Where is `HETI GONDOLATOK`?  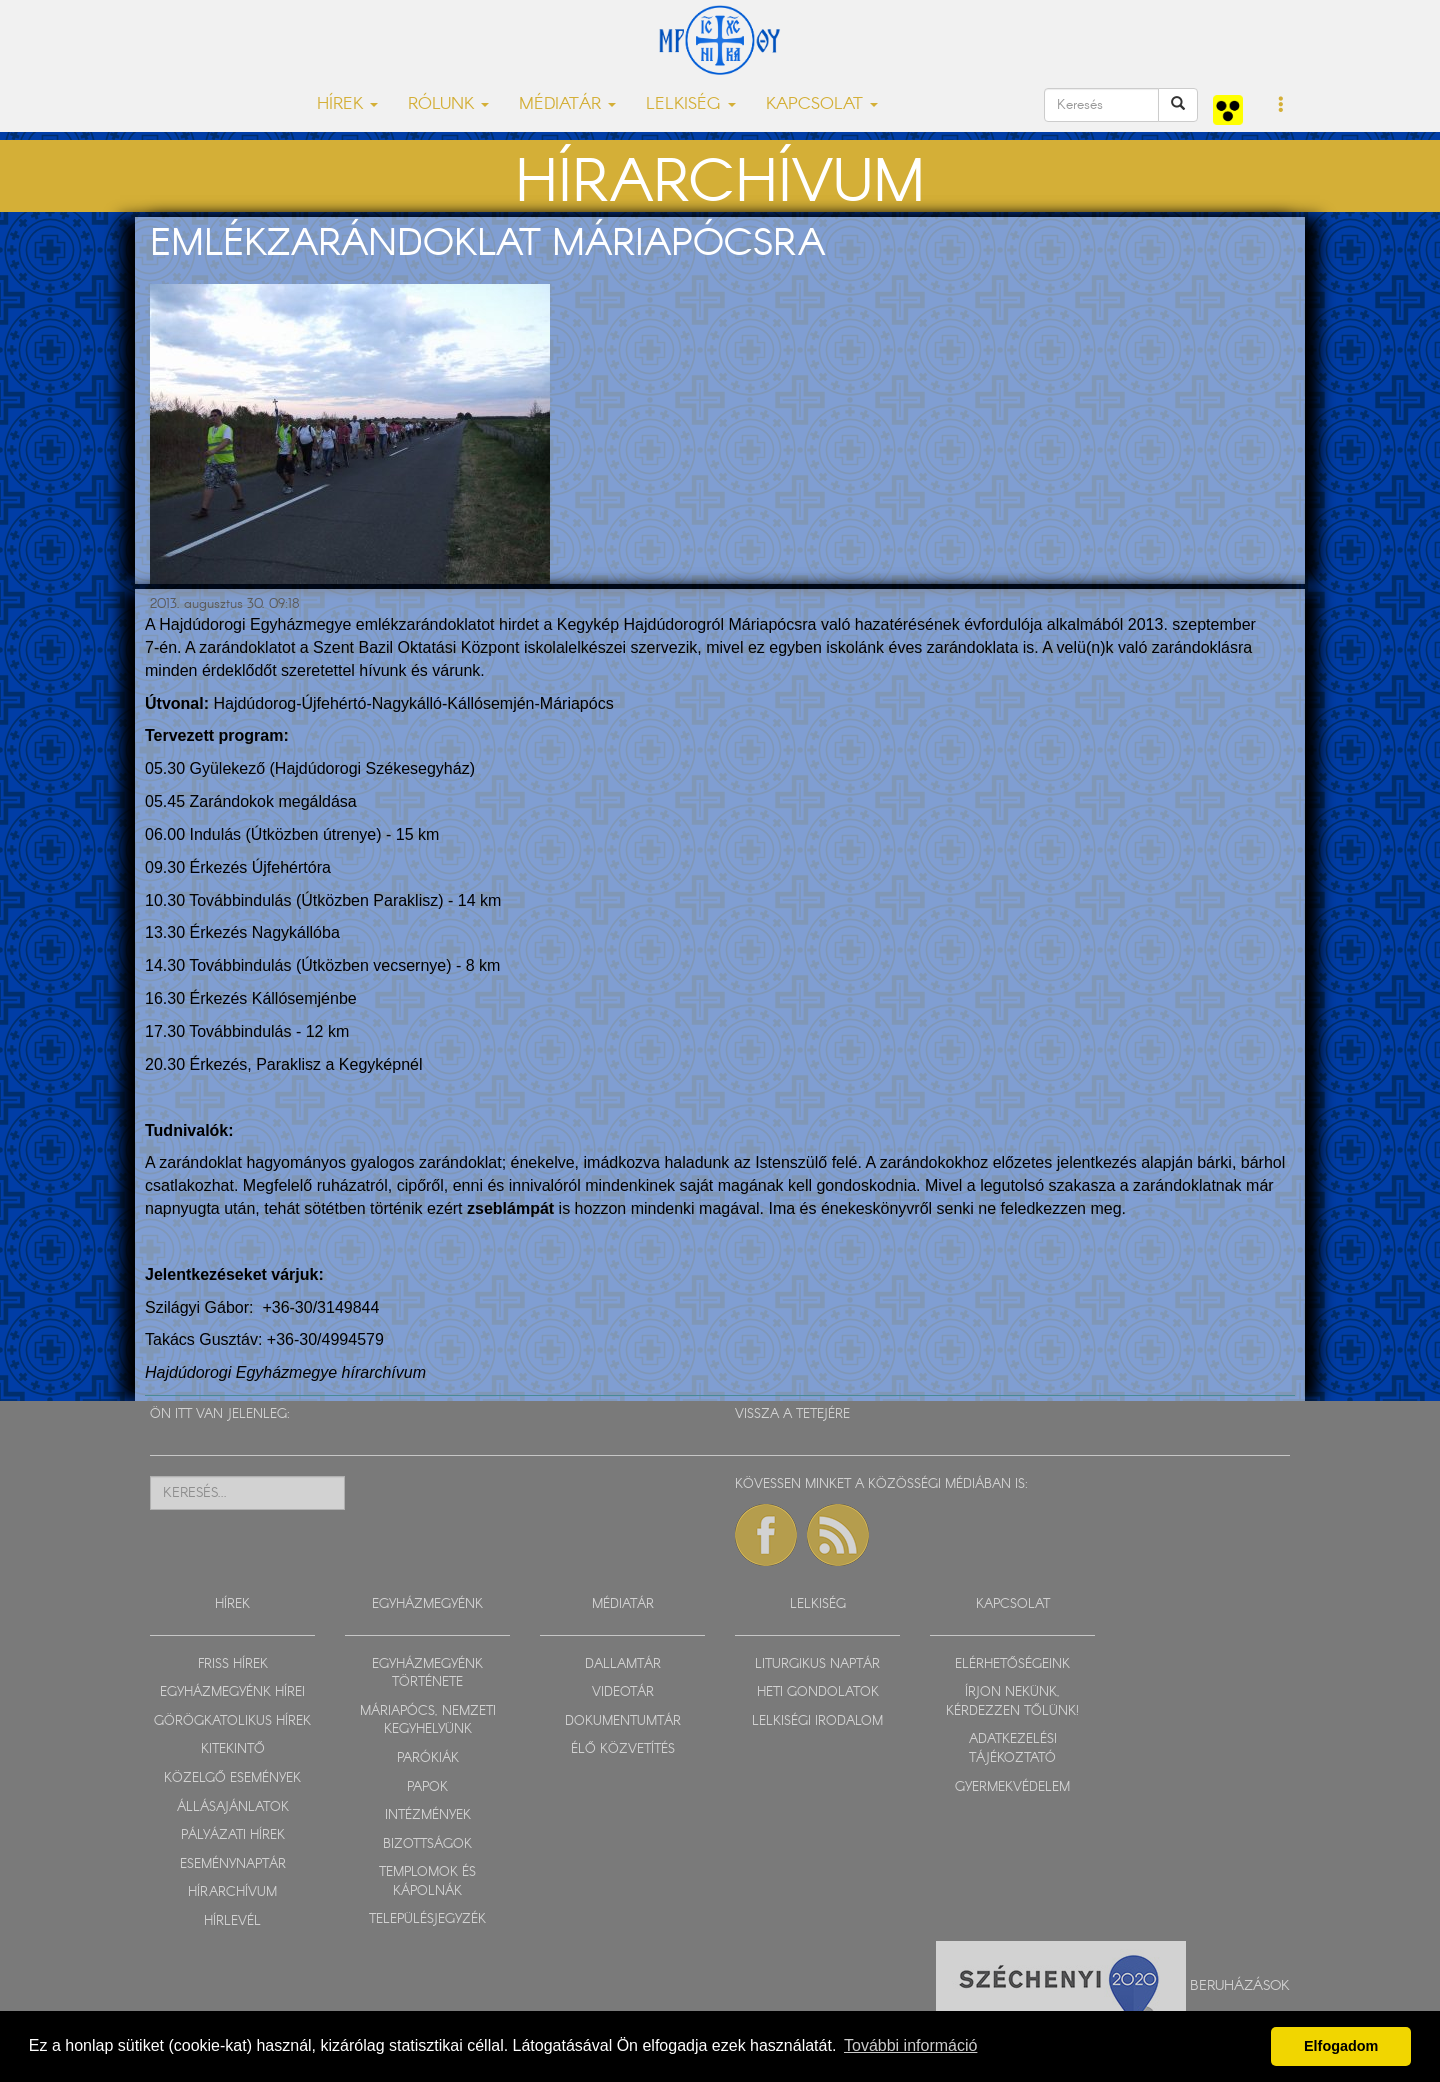 HETI GONDOLATOK is located at coordinates (818, 1692).